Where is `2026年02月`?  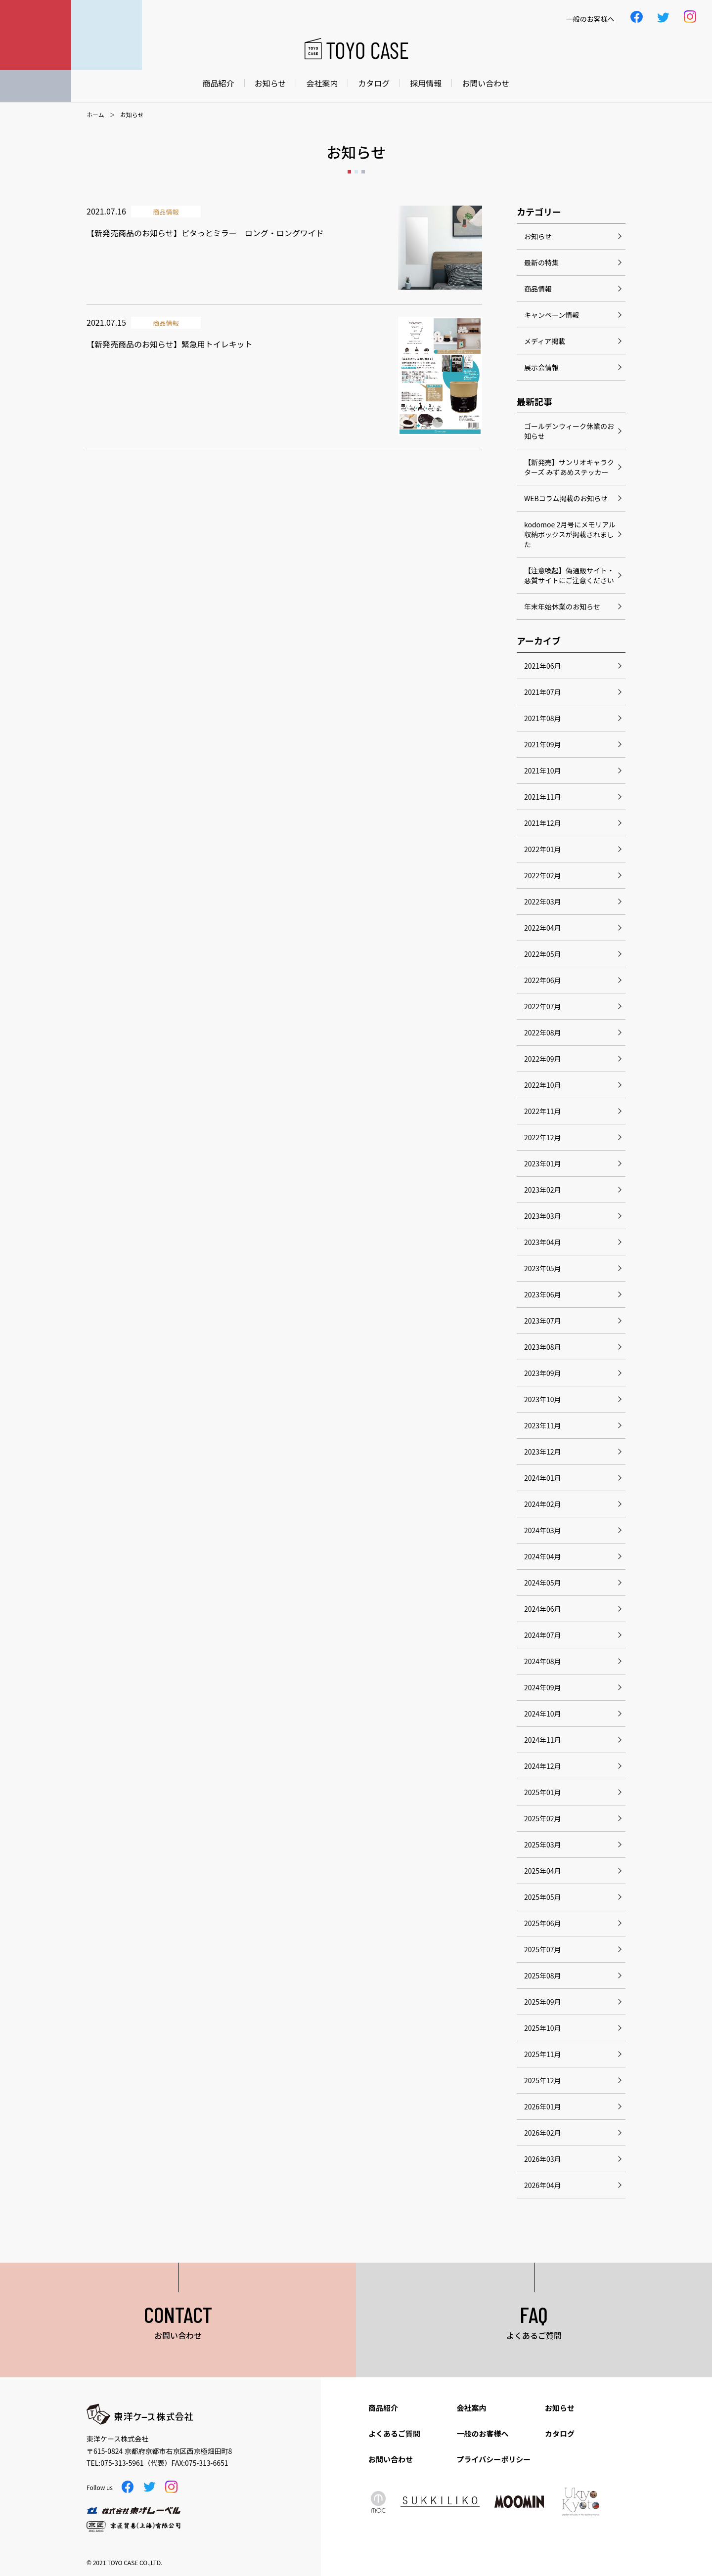
2026年02月 is located at coordinates (542, 2133).